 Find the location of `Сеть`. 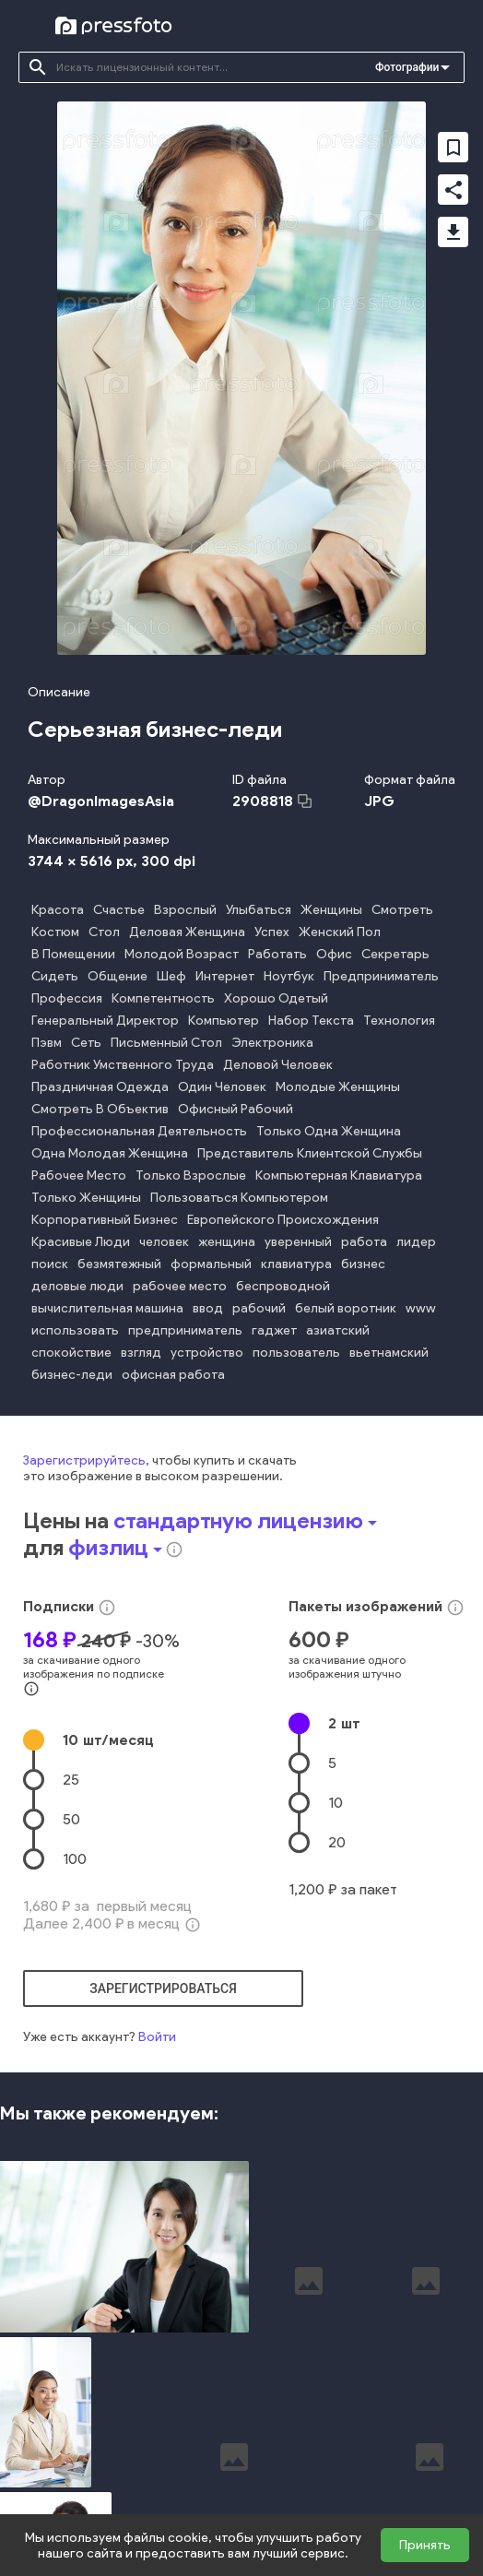

Сеть is located at coordinates (86, 1043).